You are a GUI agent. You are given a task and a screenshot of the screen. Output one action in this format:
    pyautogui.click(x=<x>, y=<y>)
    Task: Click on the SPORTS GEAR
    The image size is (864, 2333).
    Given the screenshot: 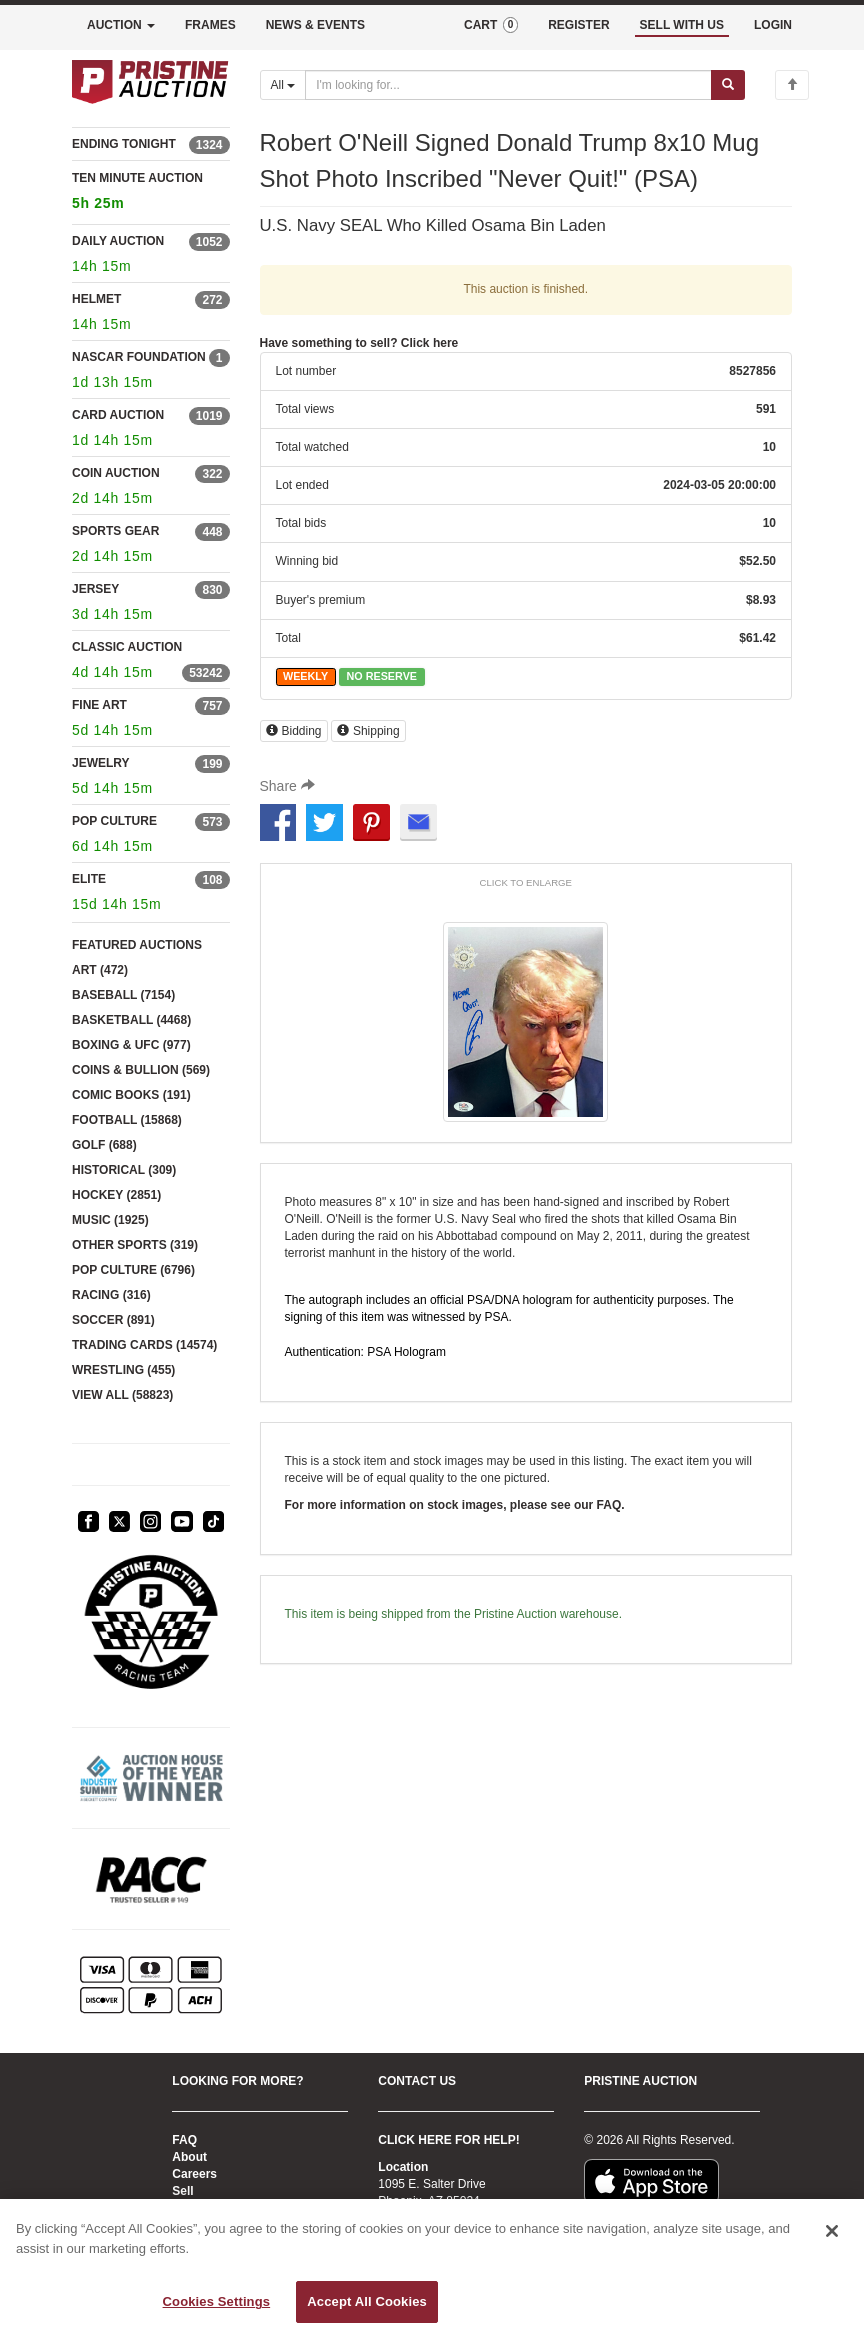 What is the action you would take?
    pyautogui.click(x=115, y=531)
    